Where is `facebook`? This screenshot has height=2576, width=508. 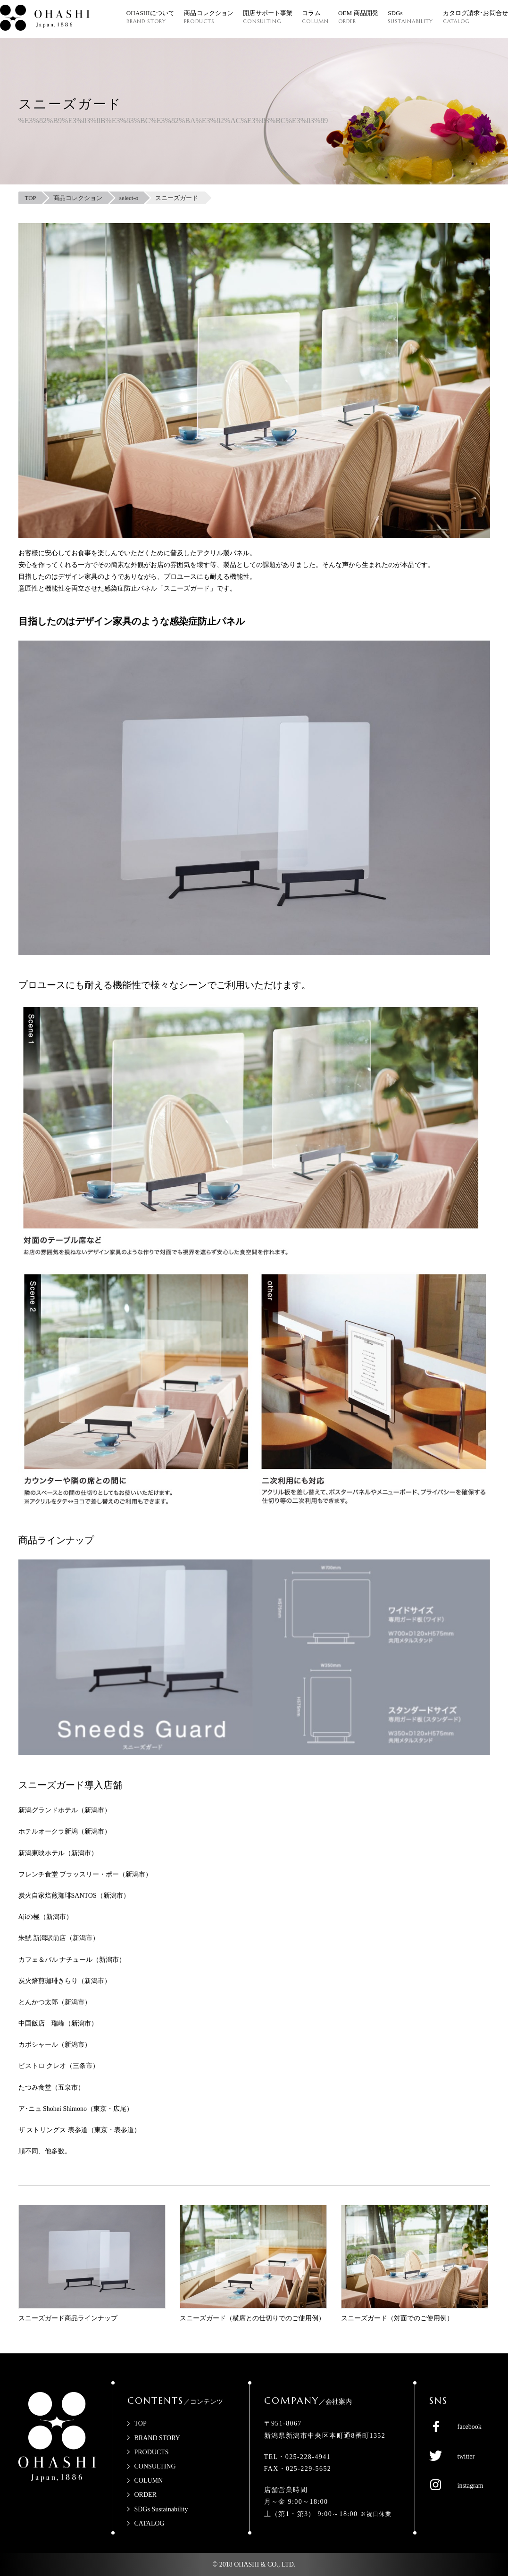 facebook is located at coordinates (470, 2426).